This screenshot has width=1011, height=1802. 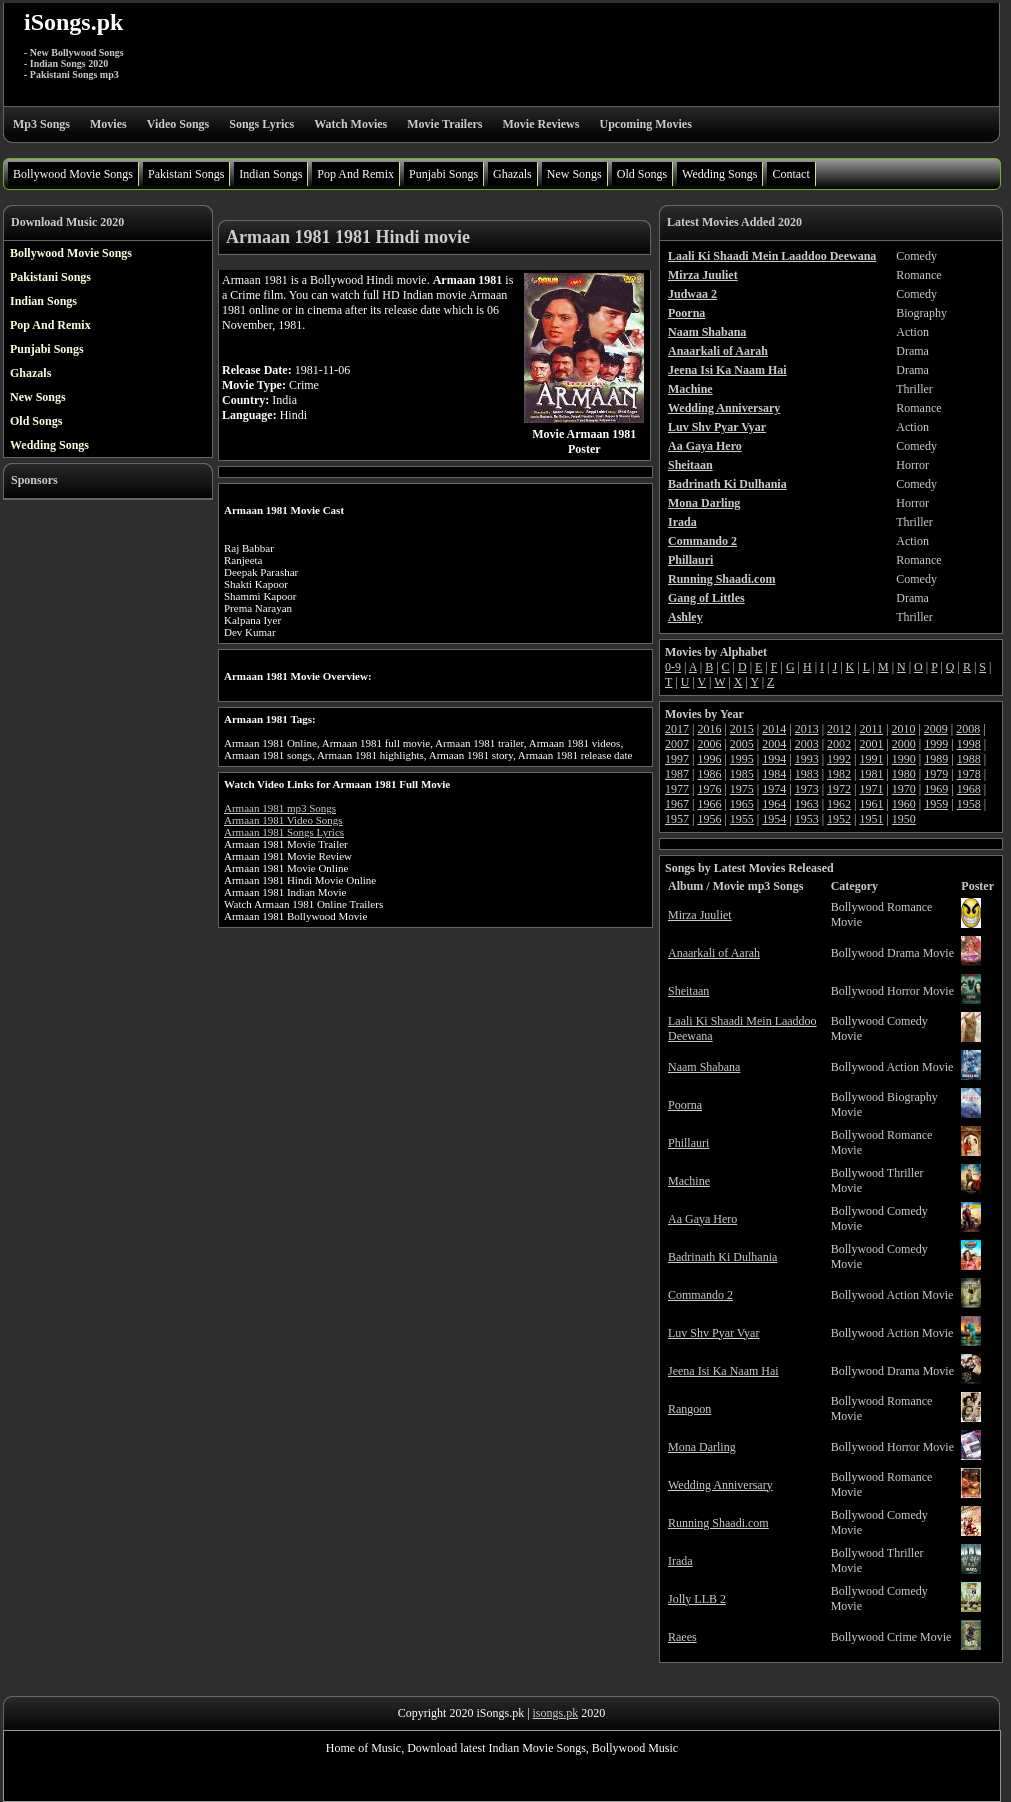 I want to click on 1972, so click(x=839, y=789).